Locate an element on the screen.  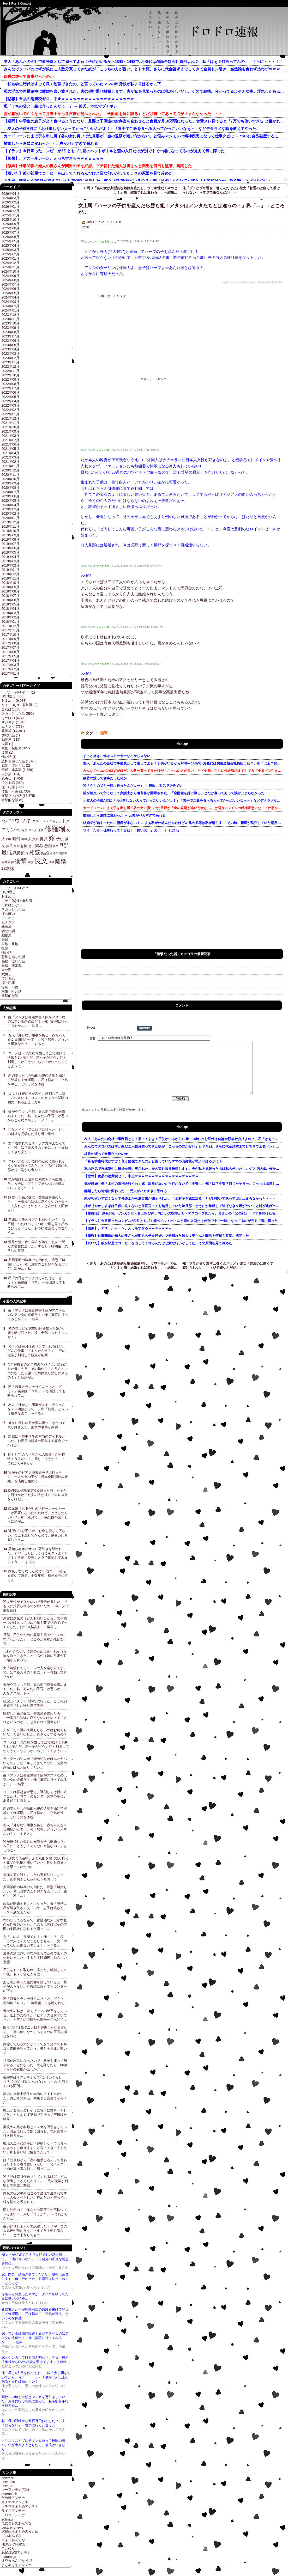
復讐 [復讐 (873個の項目)] is located at coordinates (16, 846).